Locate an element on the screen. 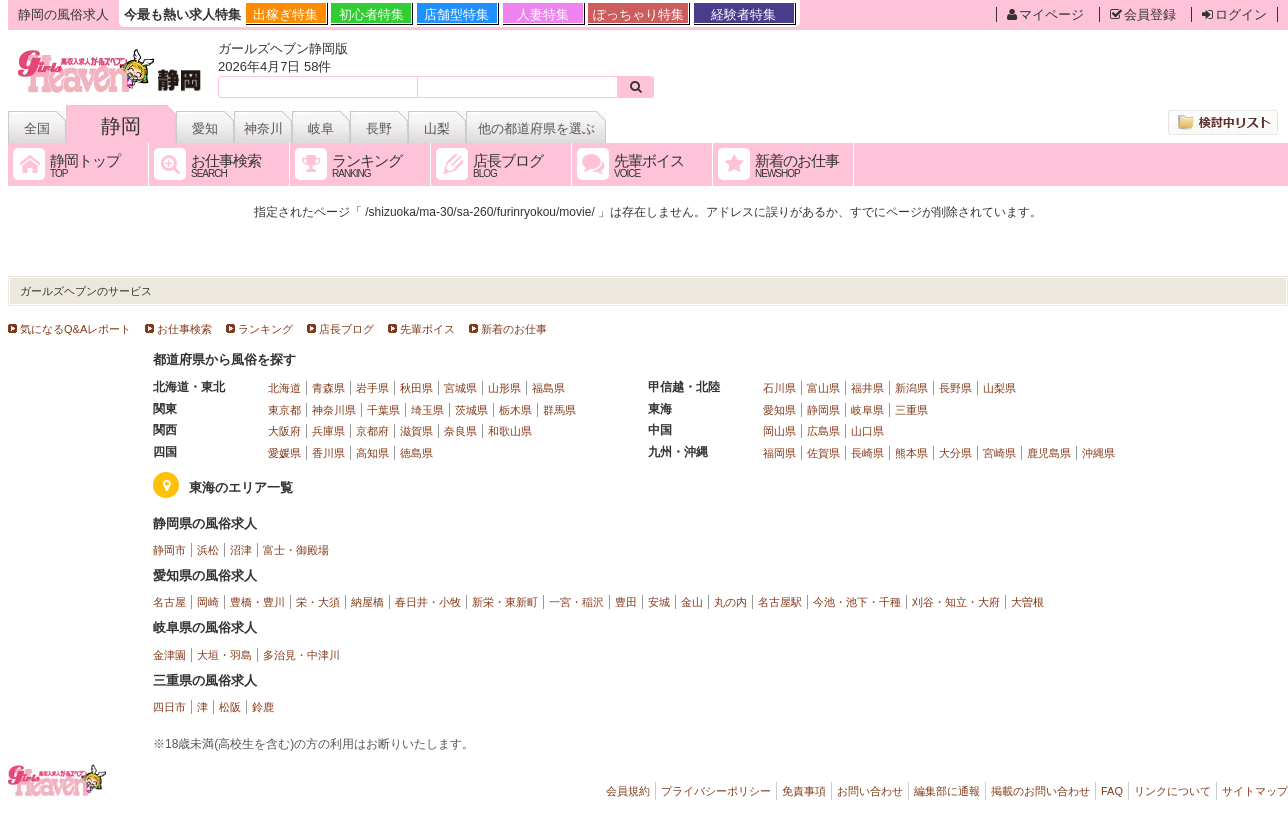  福島県 is located at coordinates (548, 388).